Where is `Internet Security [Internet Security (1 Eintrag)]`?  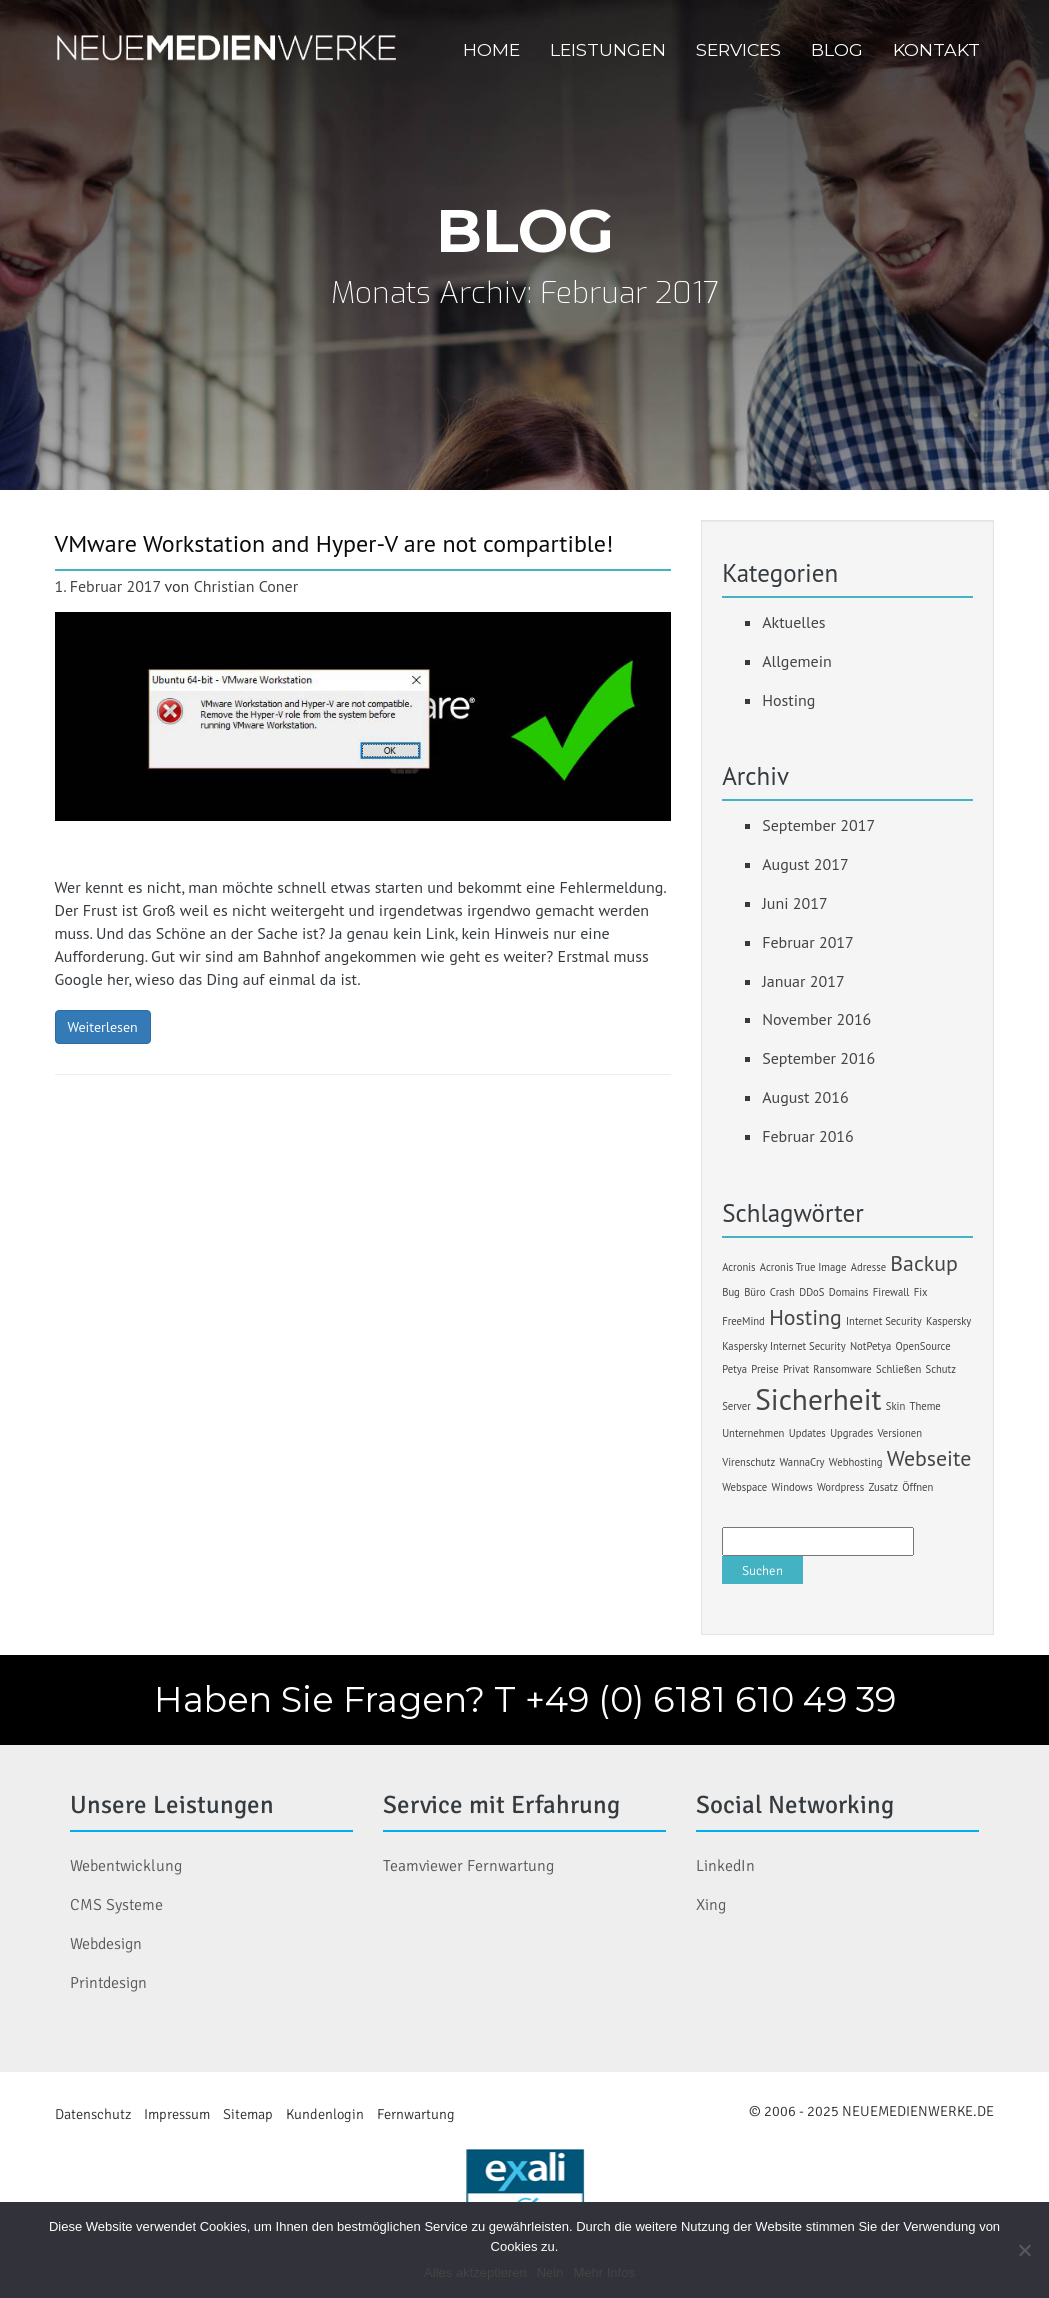 Internet Security [Internet Security (1 Eintrag)] is located at coordinates (884, 1321).